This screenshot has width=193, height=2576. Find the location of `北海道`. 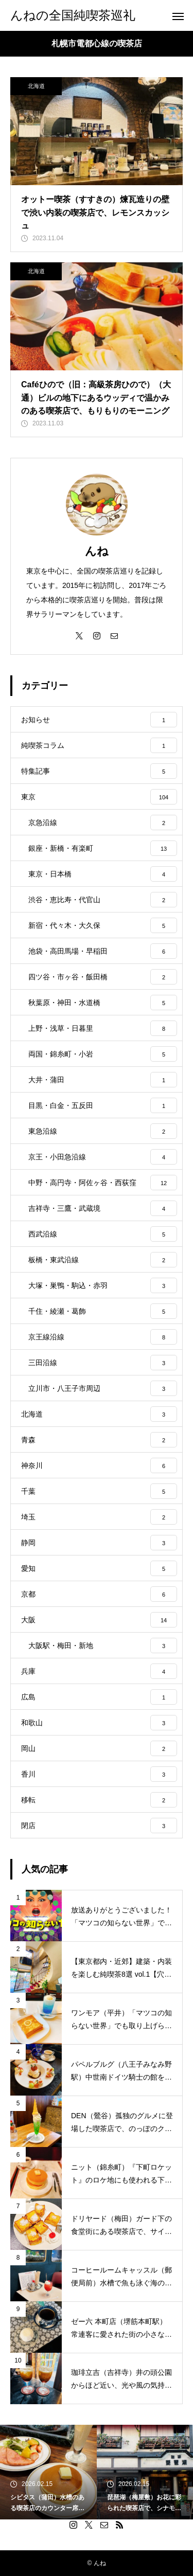

北海道 is located at coordinates (36, 86).